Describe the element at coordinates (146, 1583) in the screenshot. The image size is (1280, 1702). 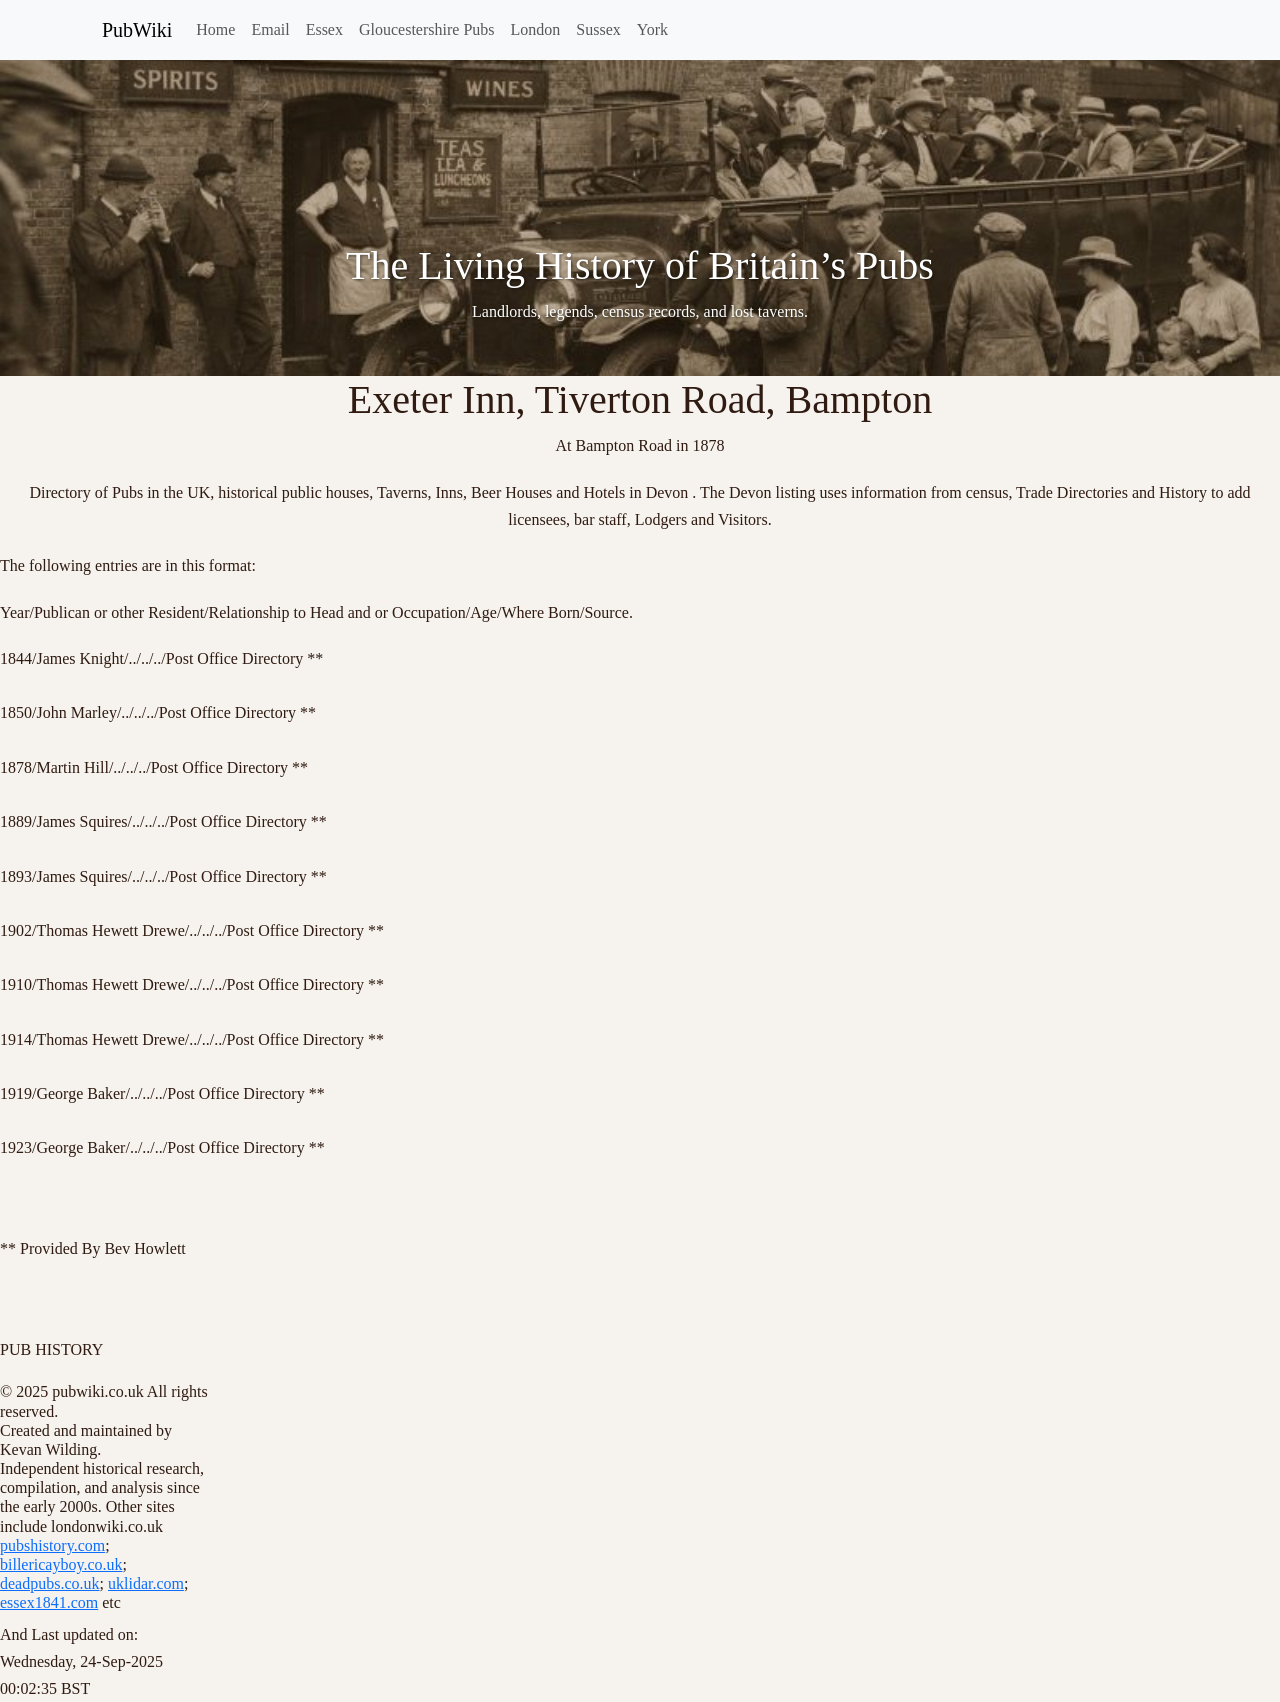
I see `uklidar.com` at that location.